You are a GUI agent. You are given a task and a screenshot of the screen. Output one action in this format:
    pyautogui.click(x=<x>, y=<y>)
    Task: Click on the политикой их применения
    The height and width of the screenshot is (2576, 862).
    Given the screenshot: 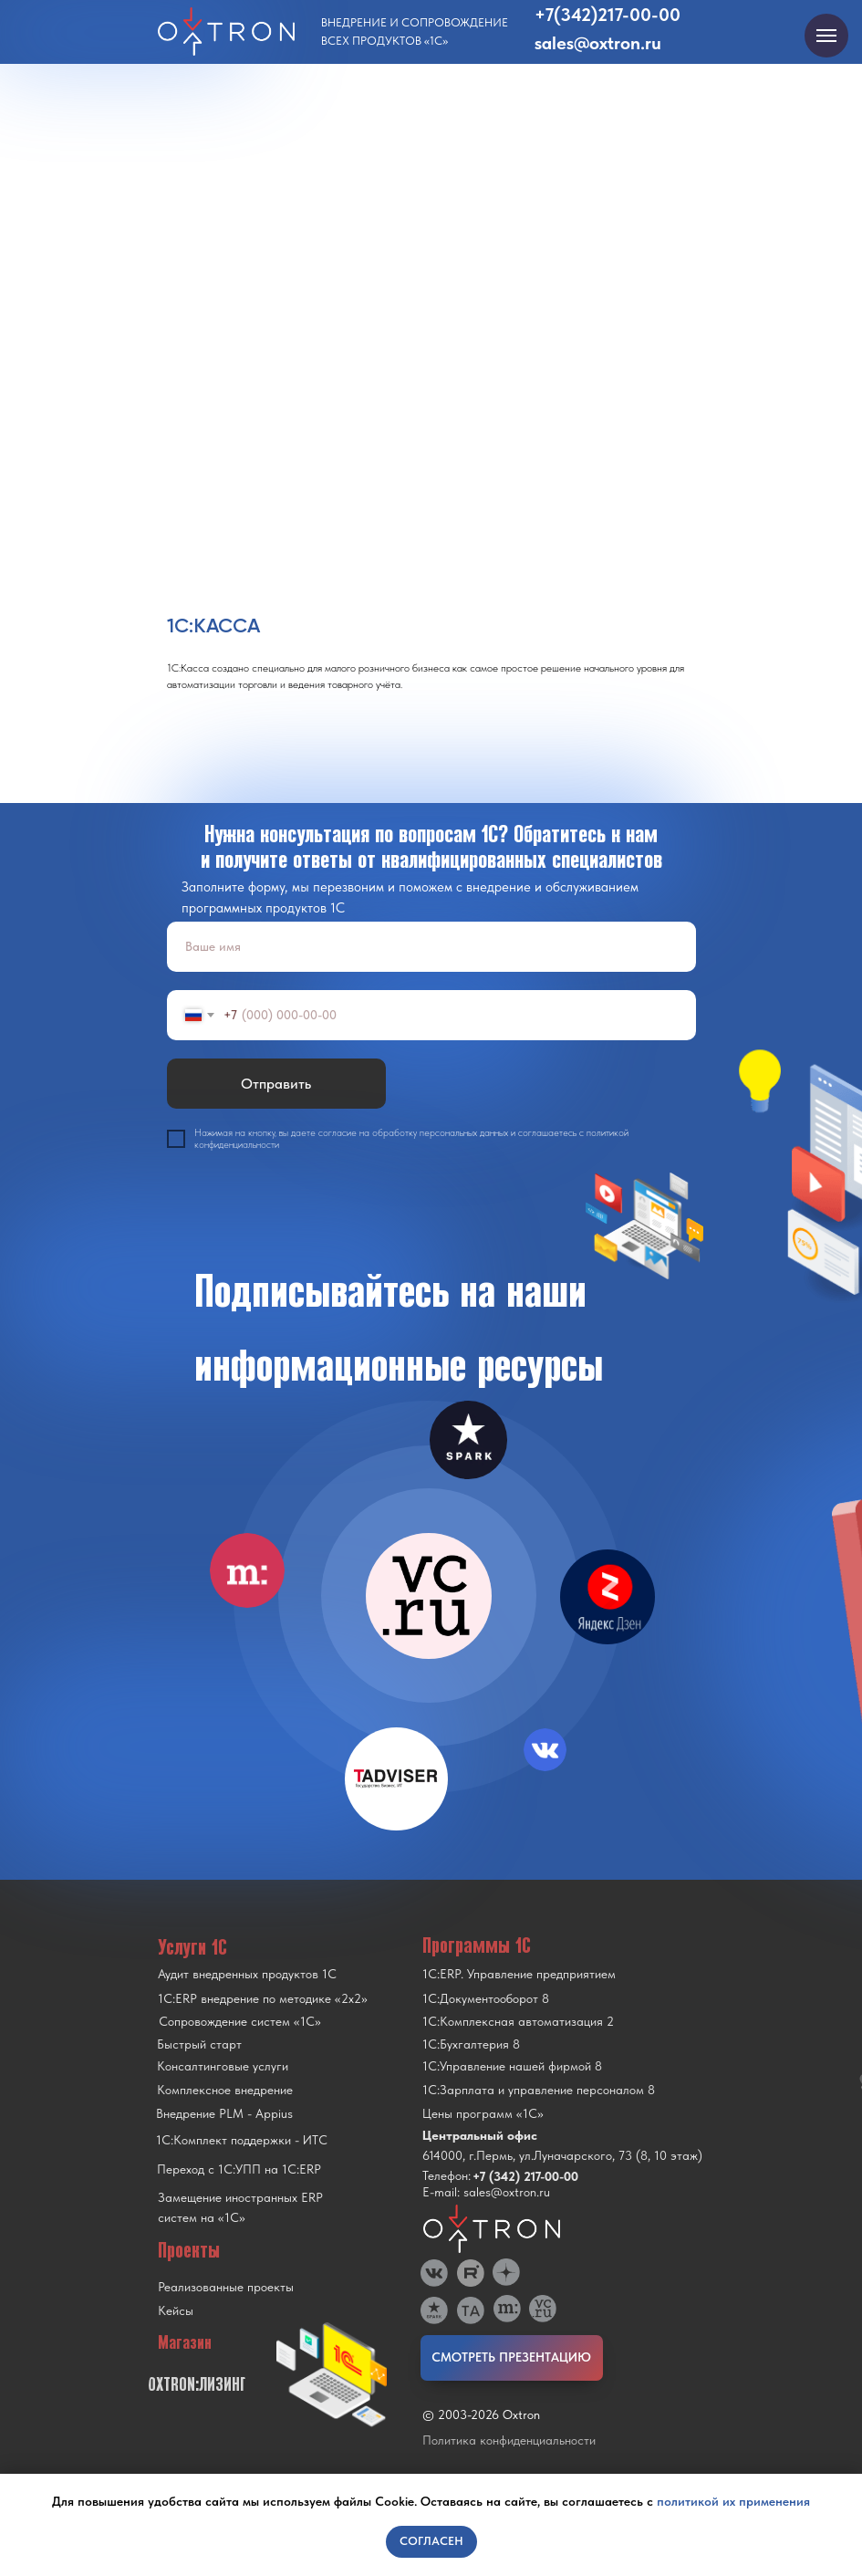 What is the action you would take?
    pyautogui.click(x=733, y=2501)
    